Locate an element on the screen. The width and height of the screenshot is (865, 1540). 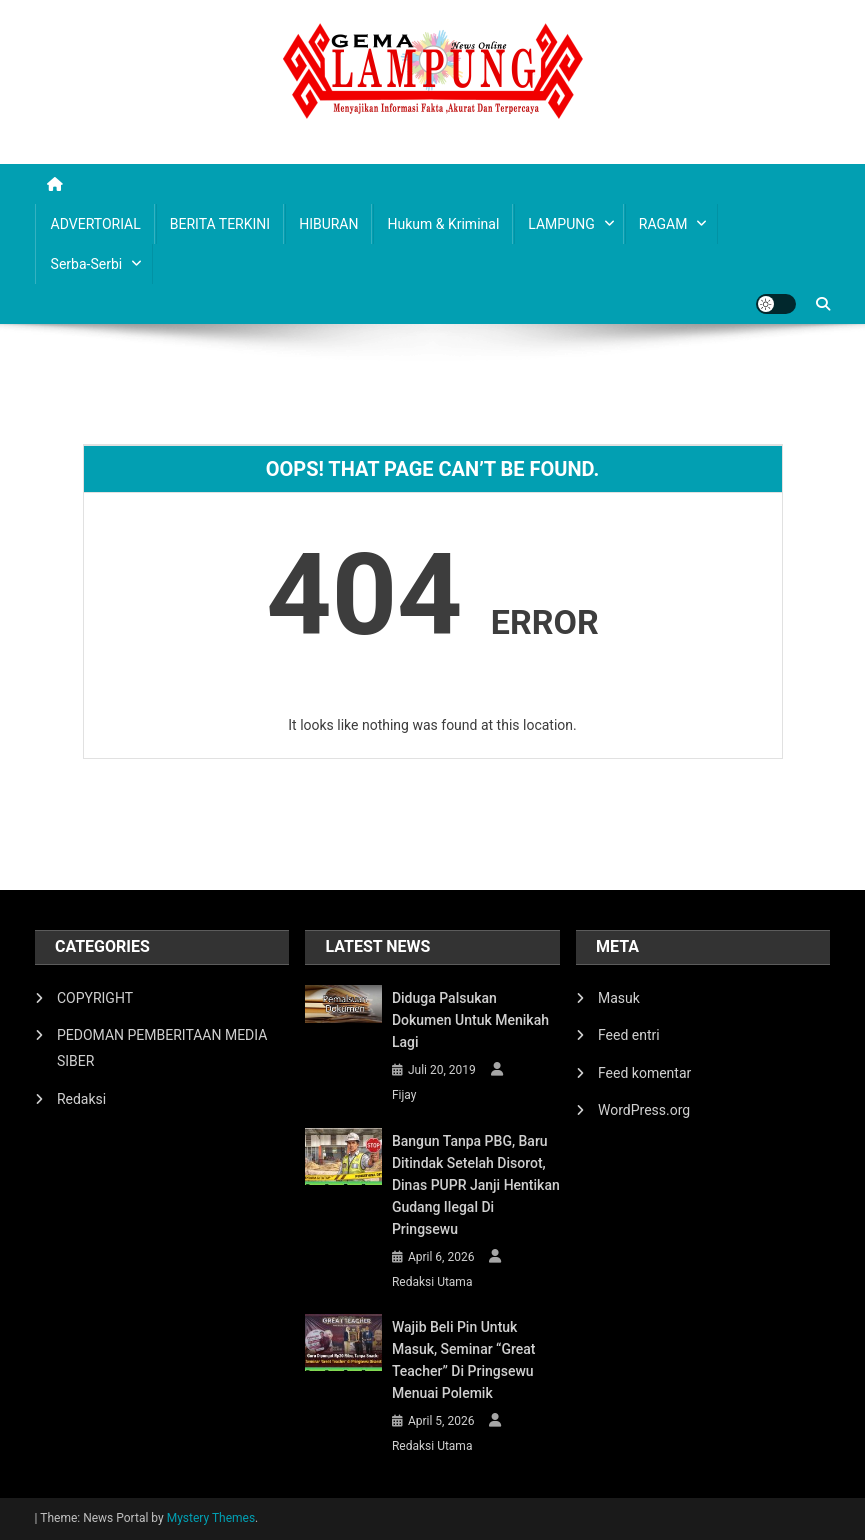
Serba-serbi is located at coordinates (87, 264).